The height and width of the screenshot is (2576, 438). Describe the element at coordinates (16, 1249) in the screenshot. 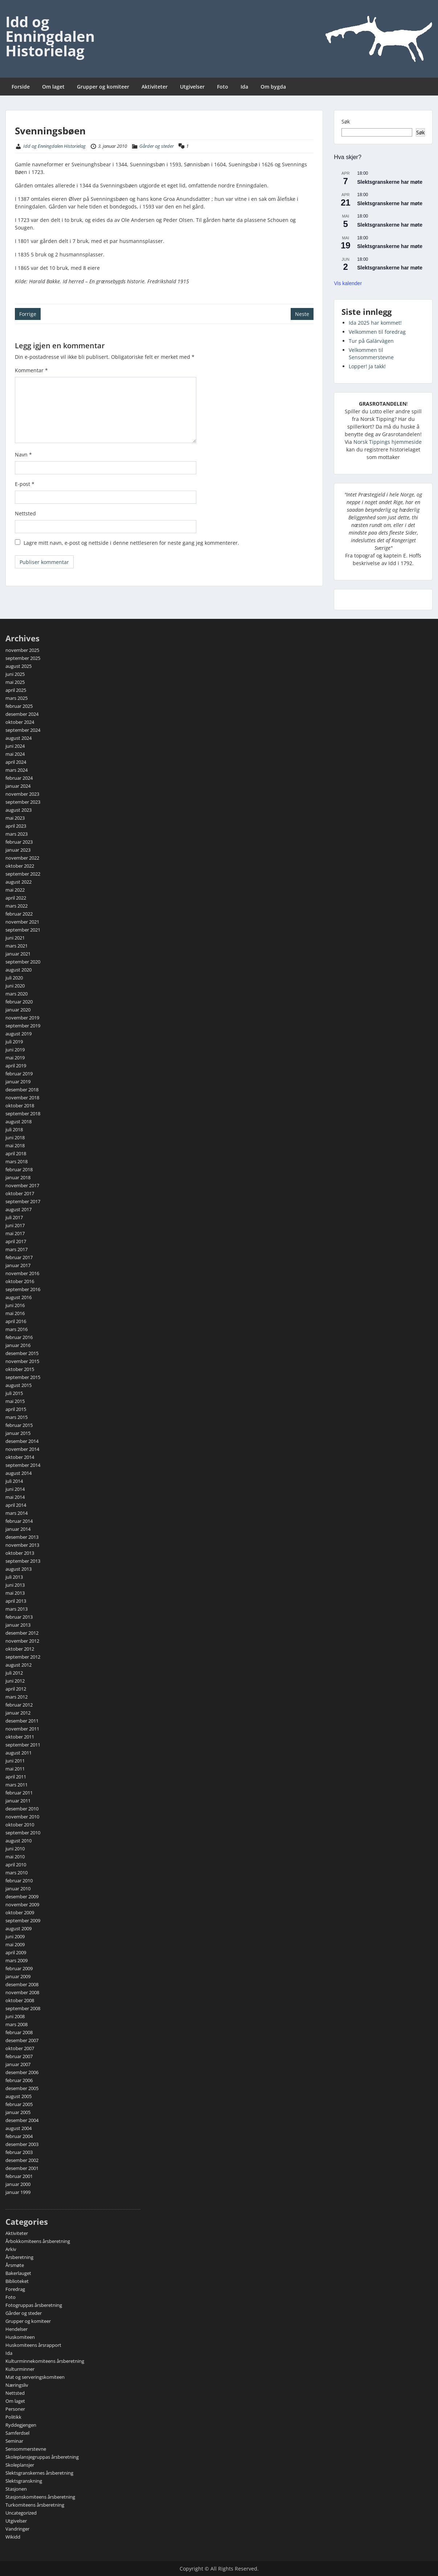

I see `mars 2017` at that location.